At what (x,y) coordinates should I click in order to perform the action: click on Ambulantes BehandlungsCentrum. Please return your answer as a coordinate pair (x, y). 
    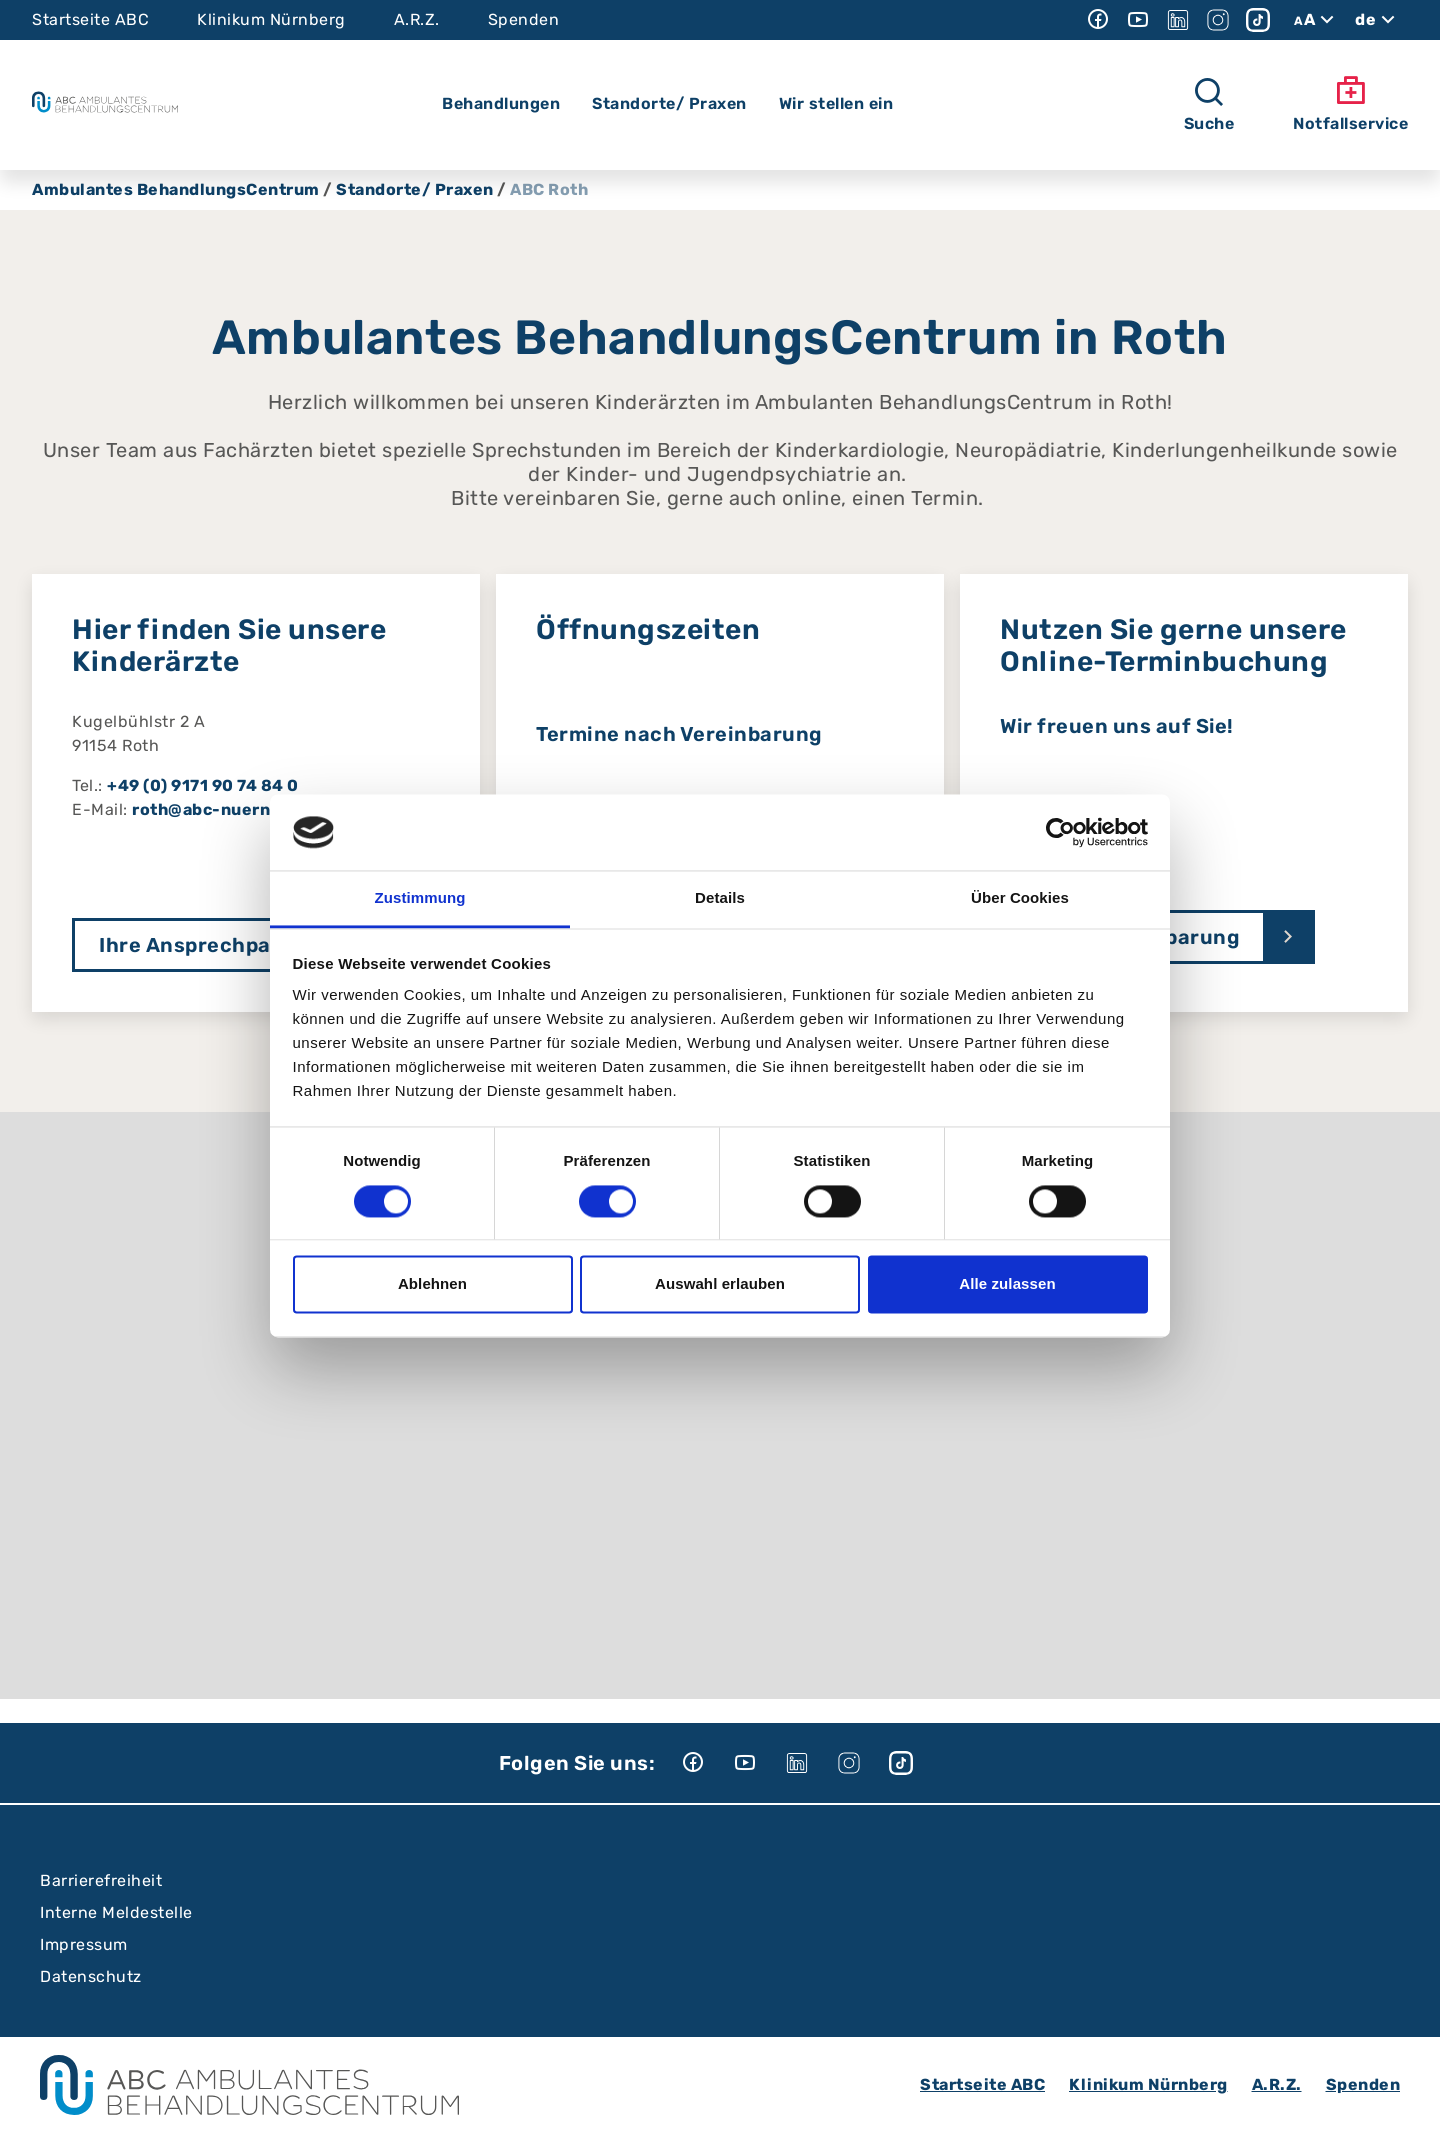
    Looking at the image, I should click on (176, 189).